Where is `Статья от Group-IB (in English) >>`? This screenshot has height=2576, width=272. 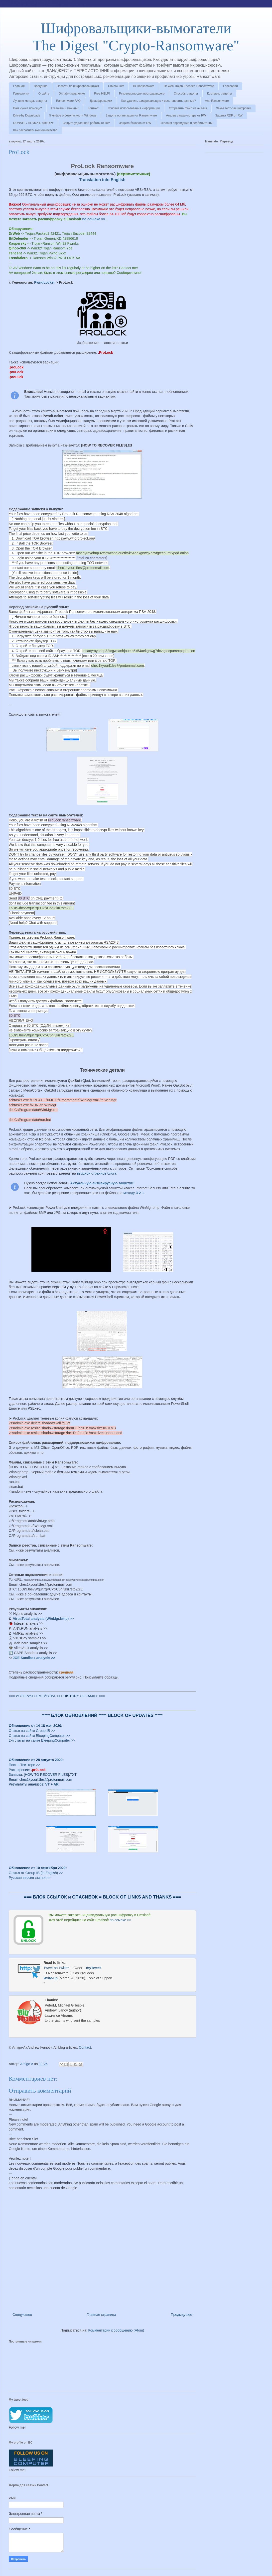 Статья от Group-IB (in English) >> is located at coordinates (36, 1873).